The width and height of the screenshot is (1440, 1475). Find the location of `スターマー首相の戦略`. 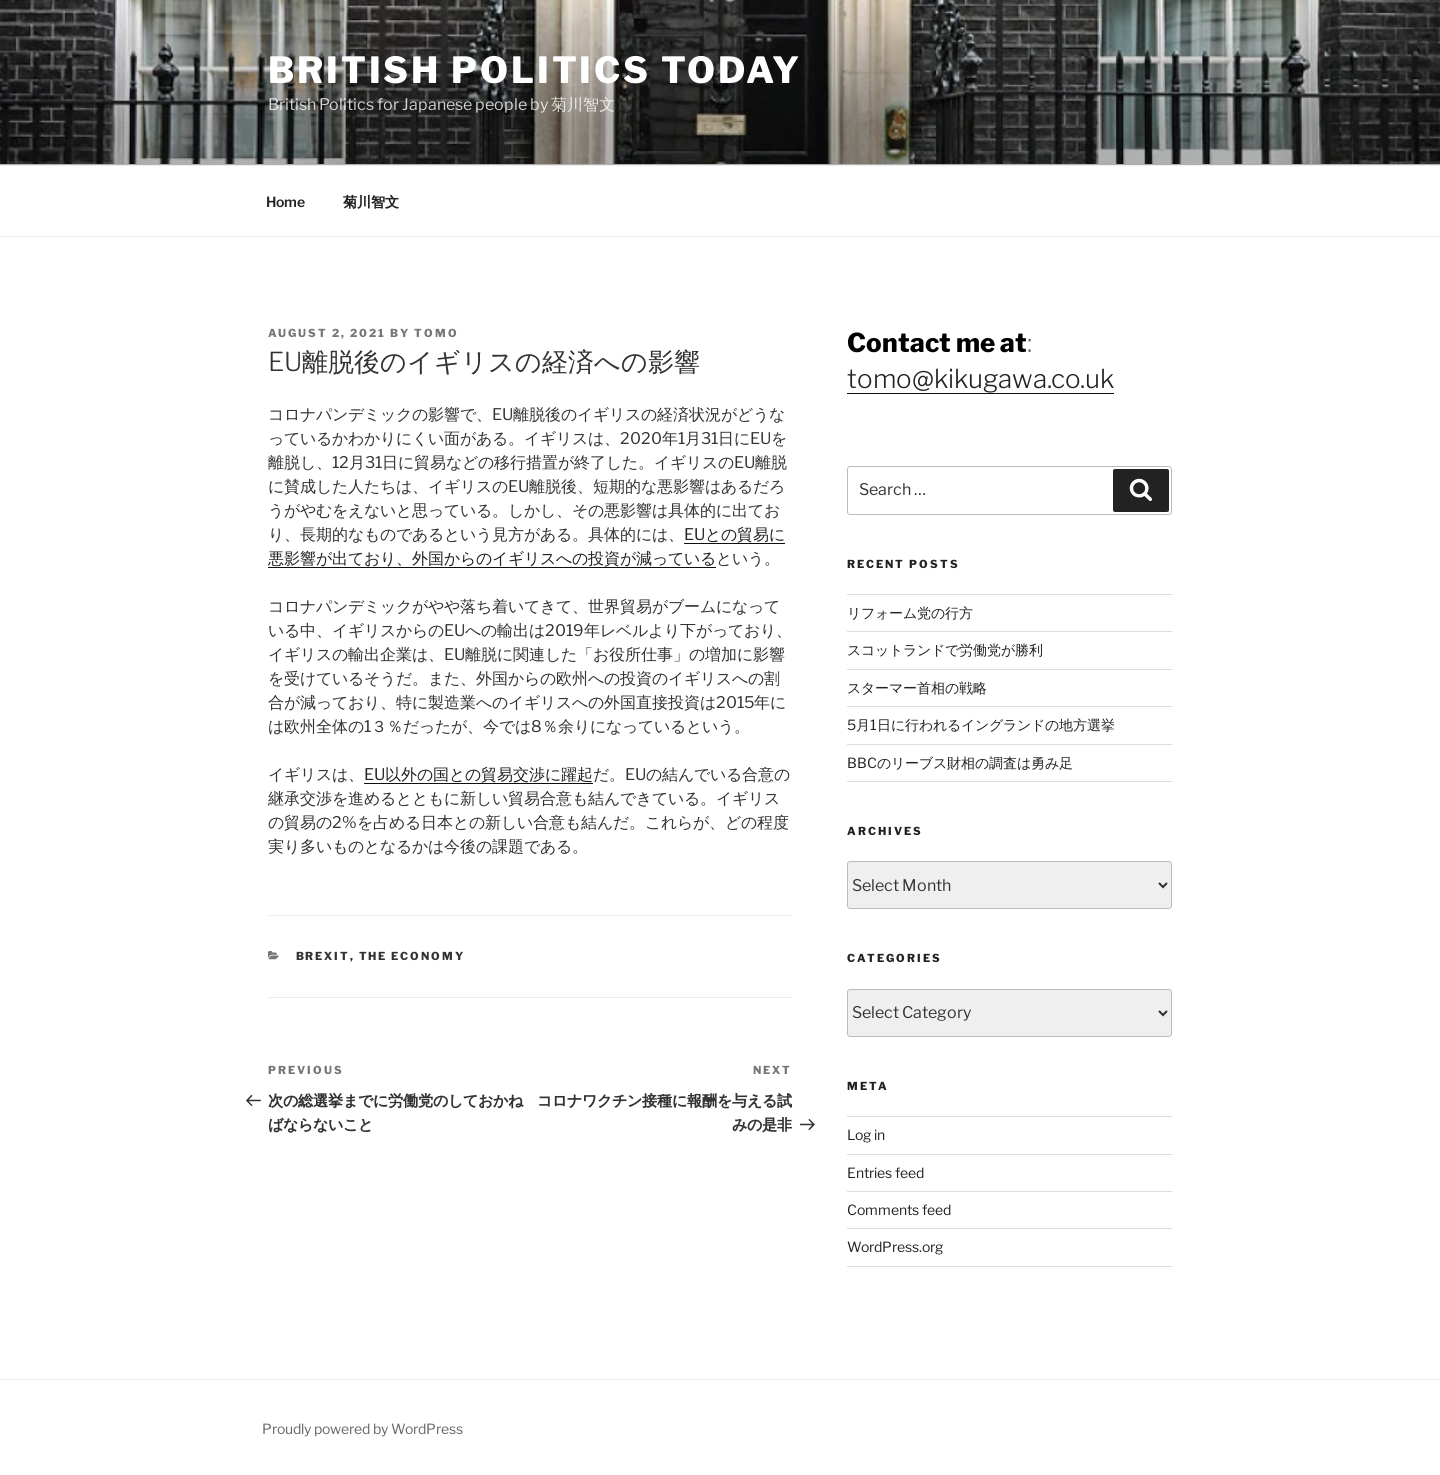

スターマー首相の戦略 is located at coordinates (917, 687).